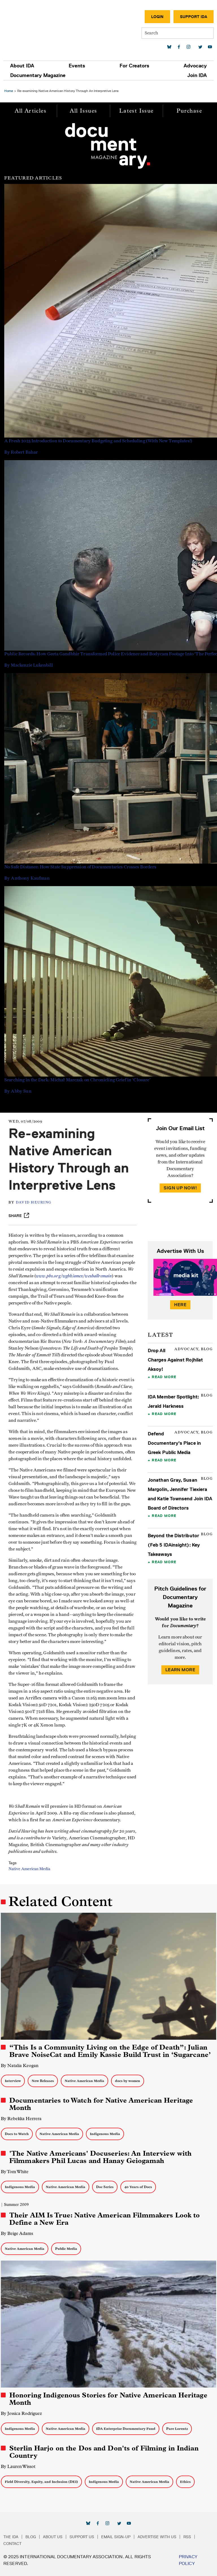  I want to click on Documentary Magazine, so click(38, 75).